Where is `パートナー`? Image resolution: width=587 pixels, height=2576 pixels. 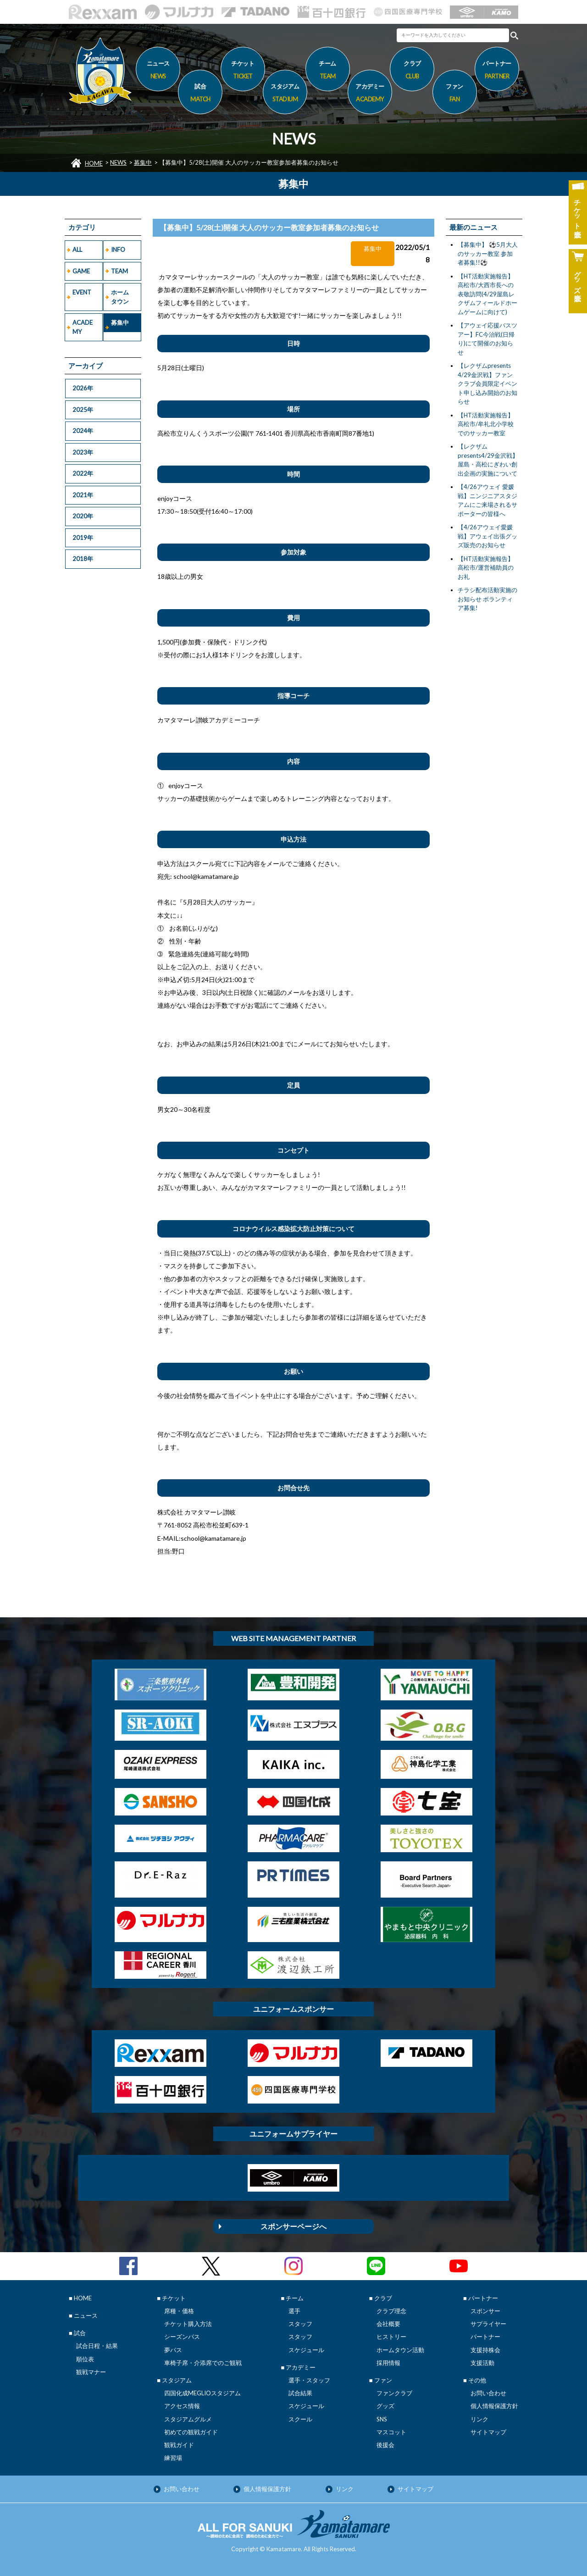 パートナー is located at coordinates (485, 2336).